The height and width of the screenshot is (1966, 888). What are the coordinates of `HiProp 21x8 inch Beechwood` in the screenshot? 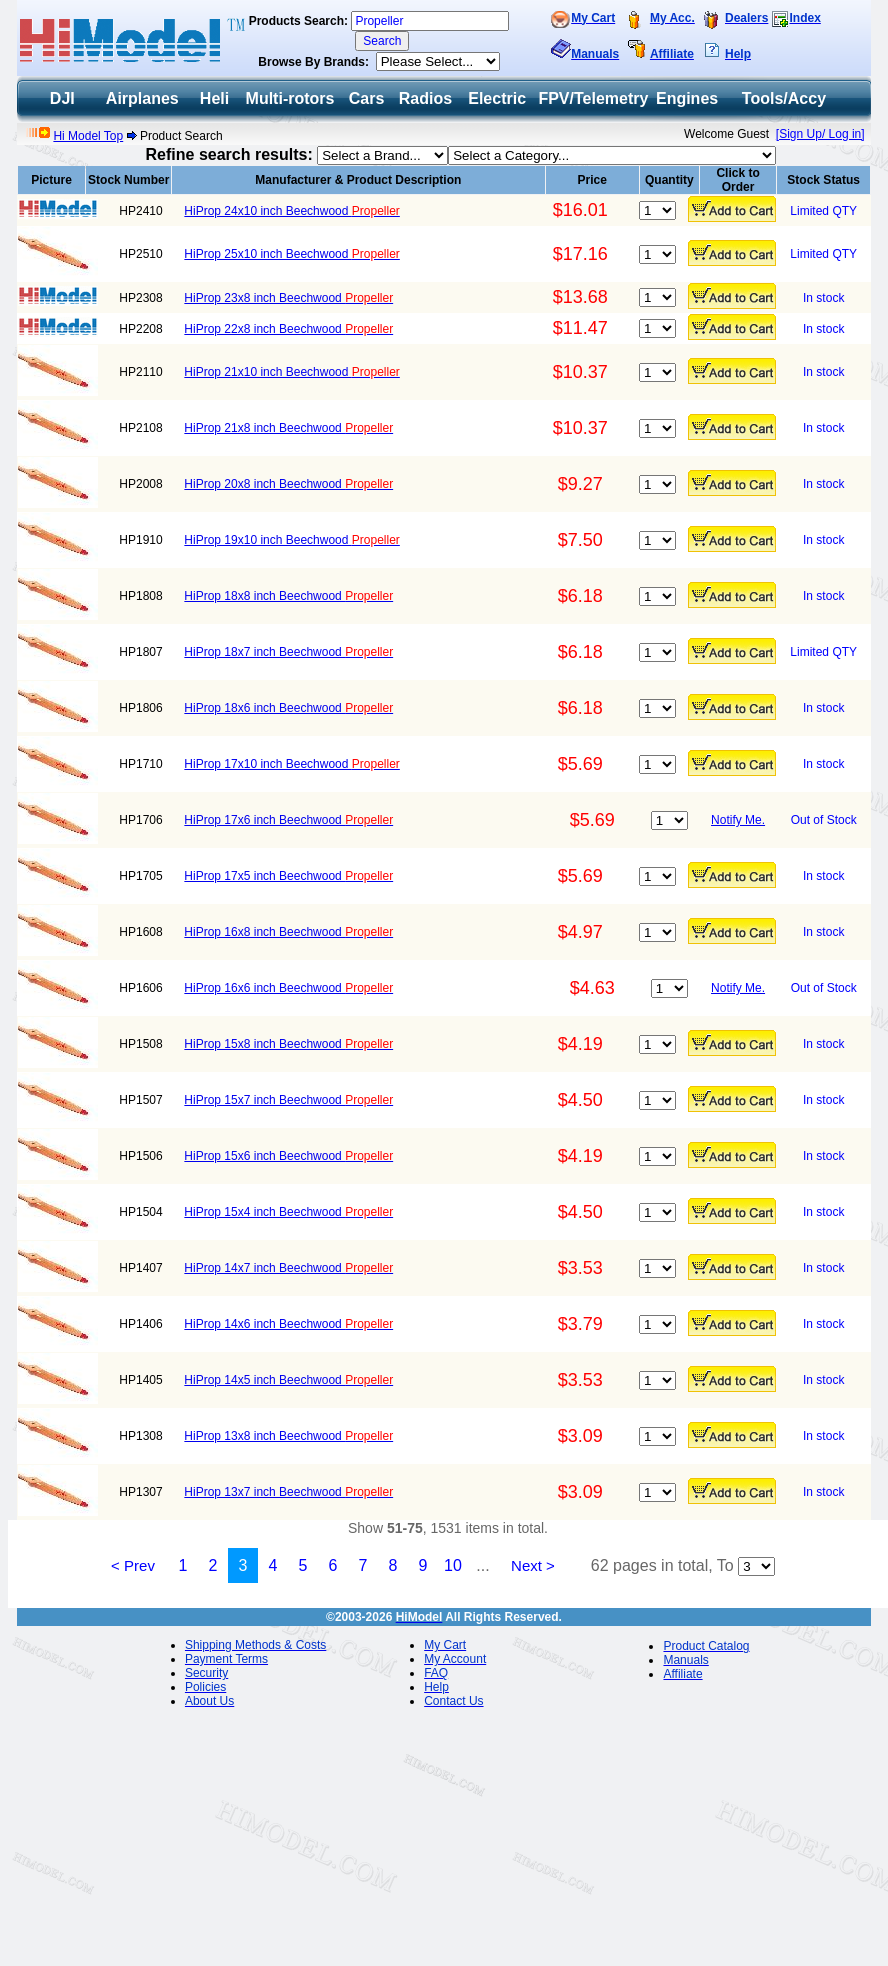 It's located at (288, 428).